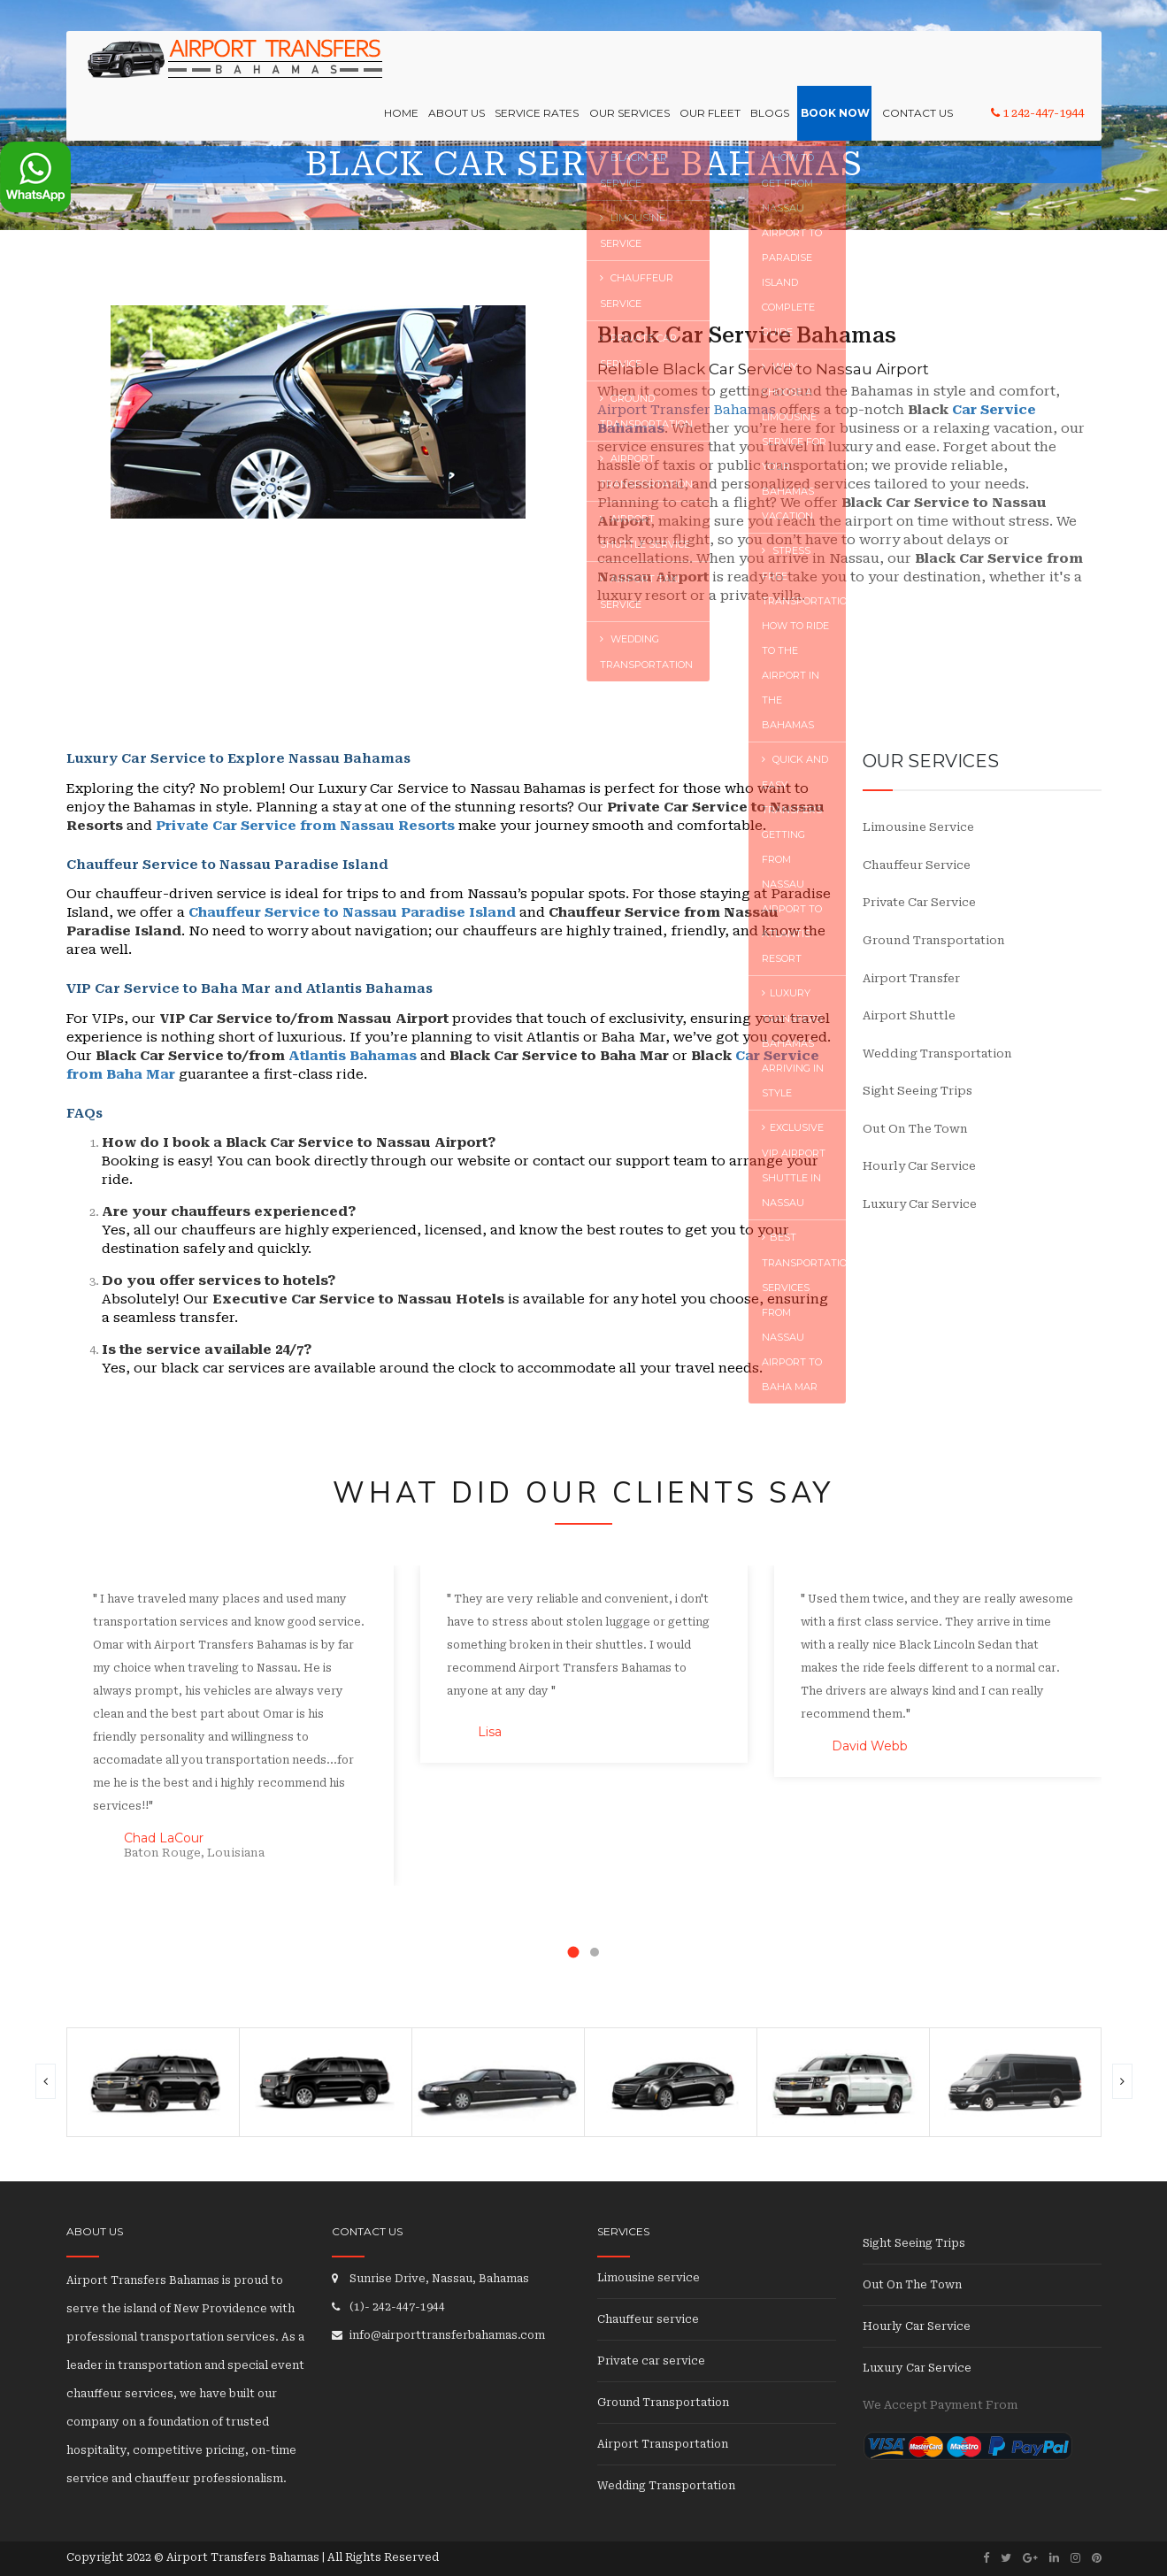  Describe the element at coordinates (686, 410) in the screenshot. I see `Airport Transfer Bahamas` at that location.